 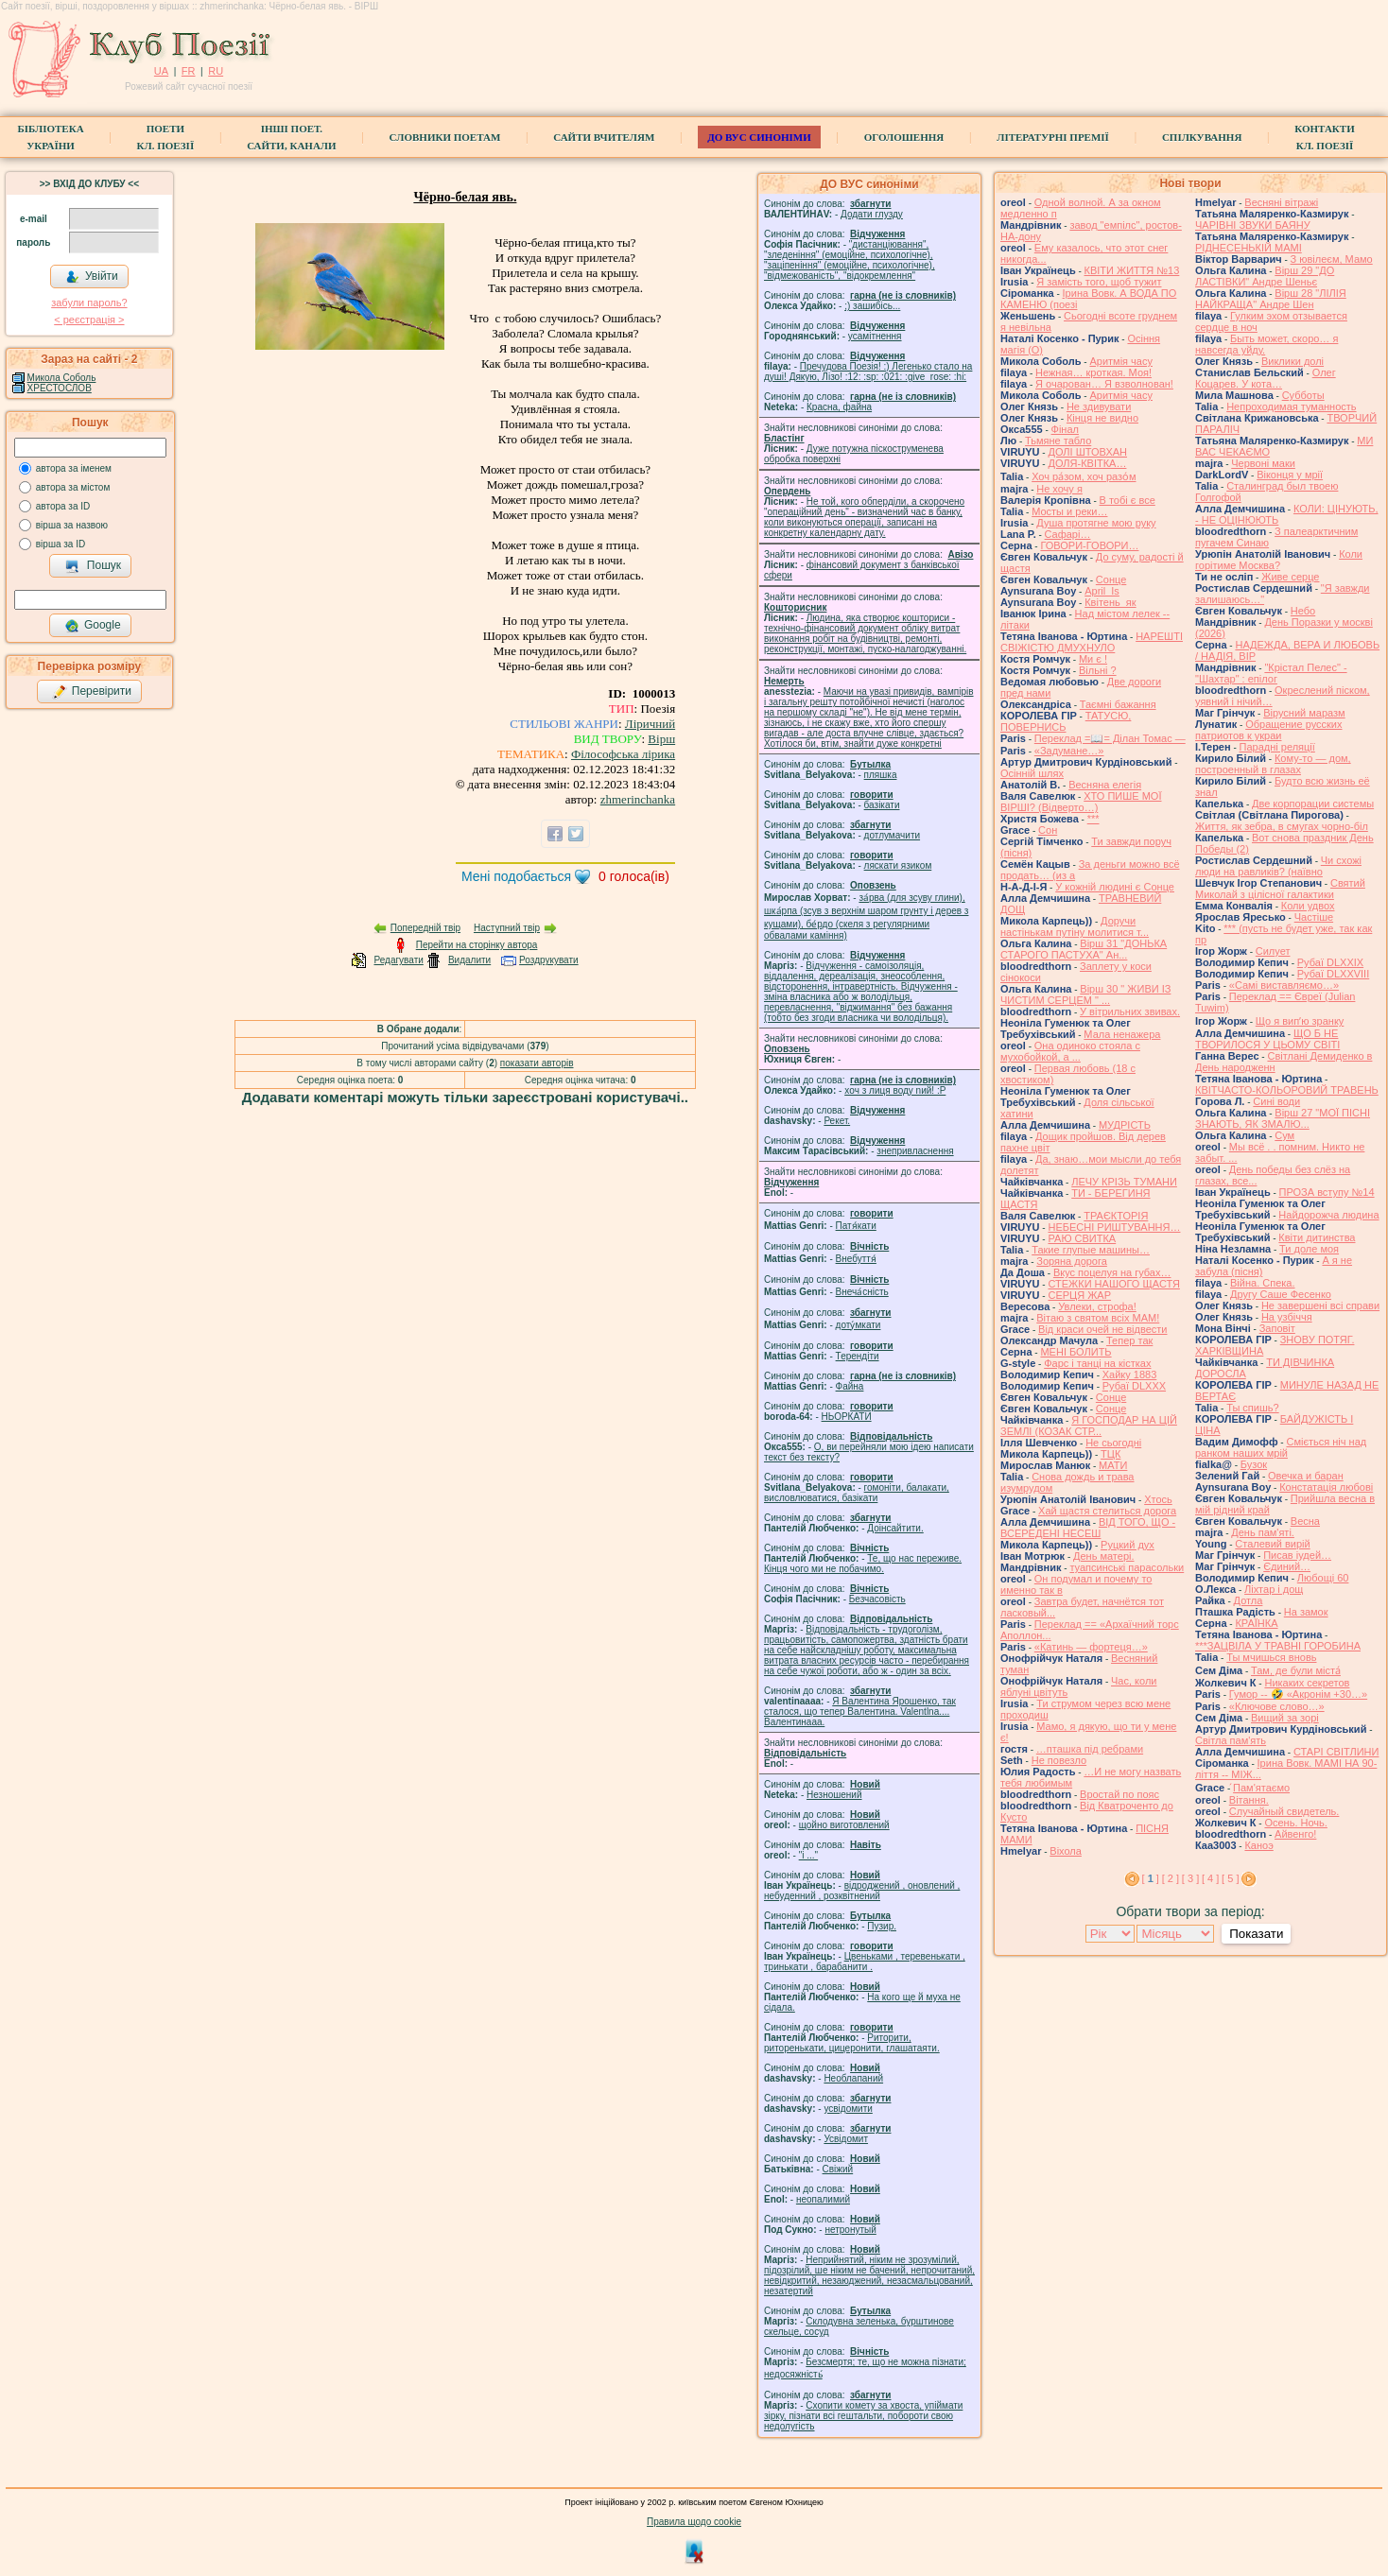 I want to click on нетронутый, so click(x=850, y=2229).